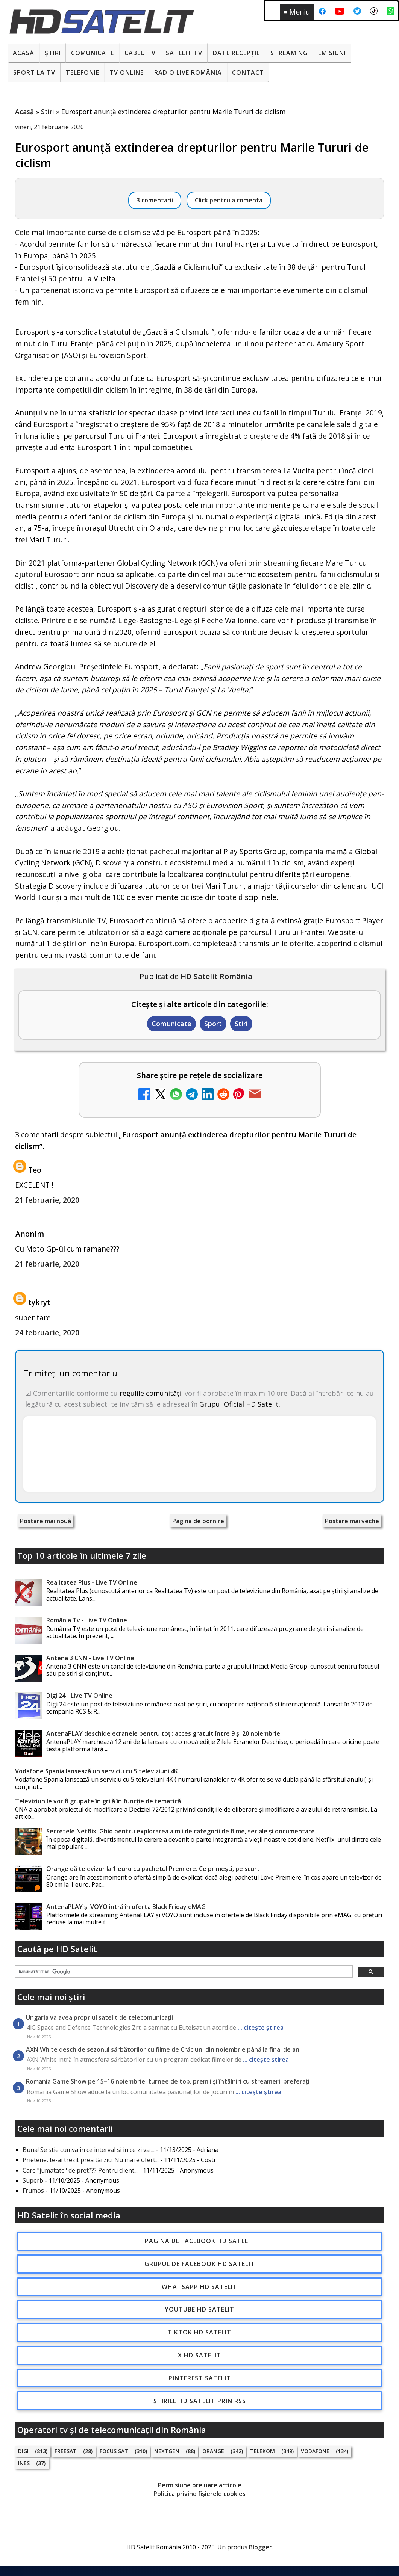 This screenshot has width=399, height=2576. What do you see at coordinates (183, 1972) in the screenshot?
I see `[căutați]` at bounding box center [183, 1972].